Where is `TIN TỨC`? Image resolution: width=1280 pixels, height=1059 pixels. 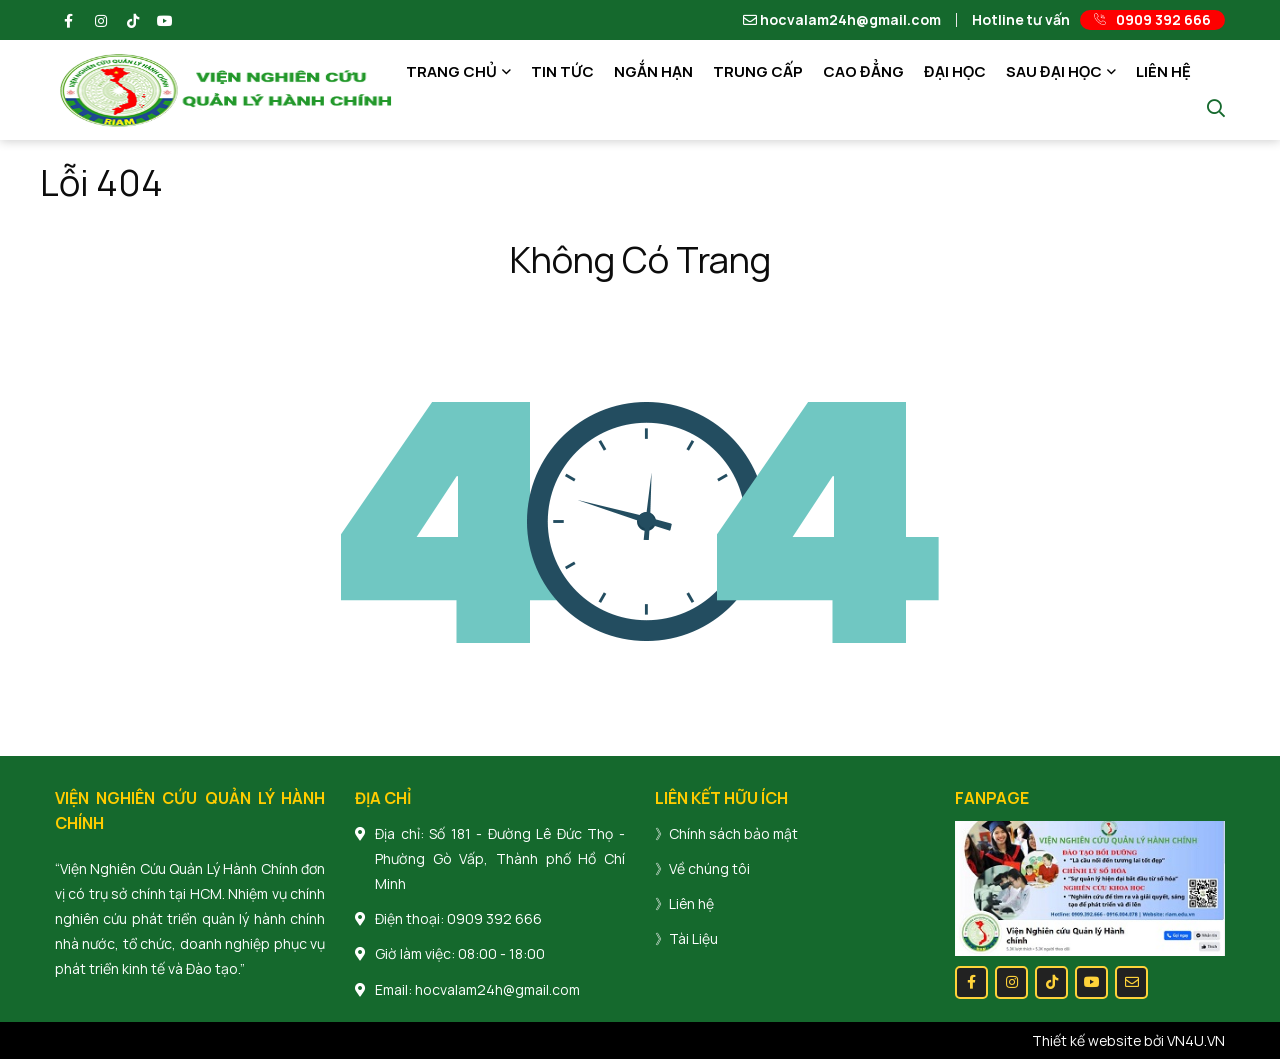 TIN TỨC is located at coordinates (562, 71).